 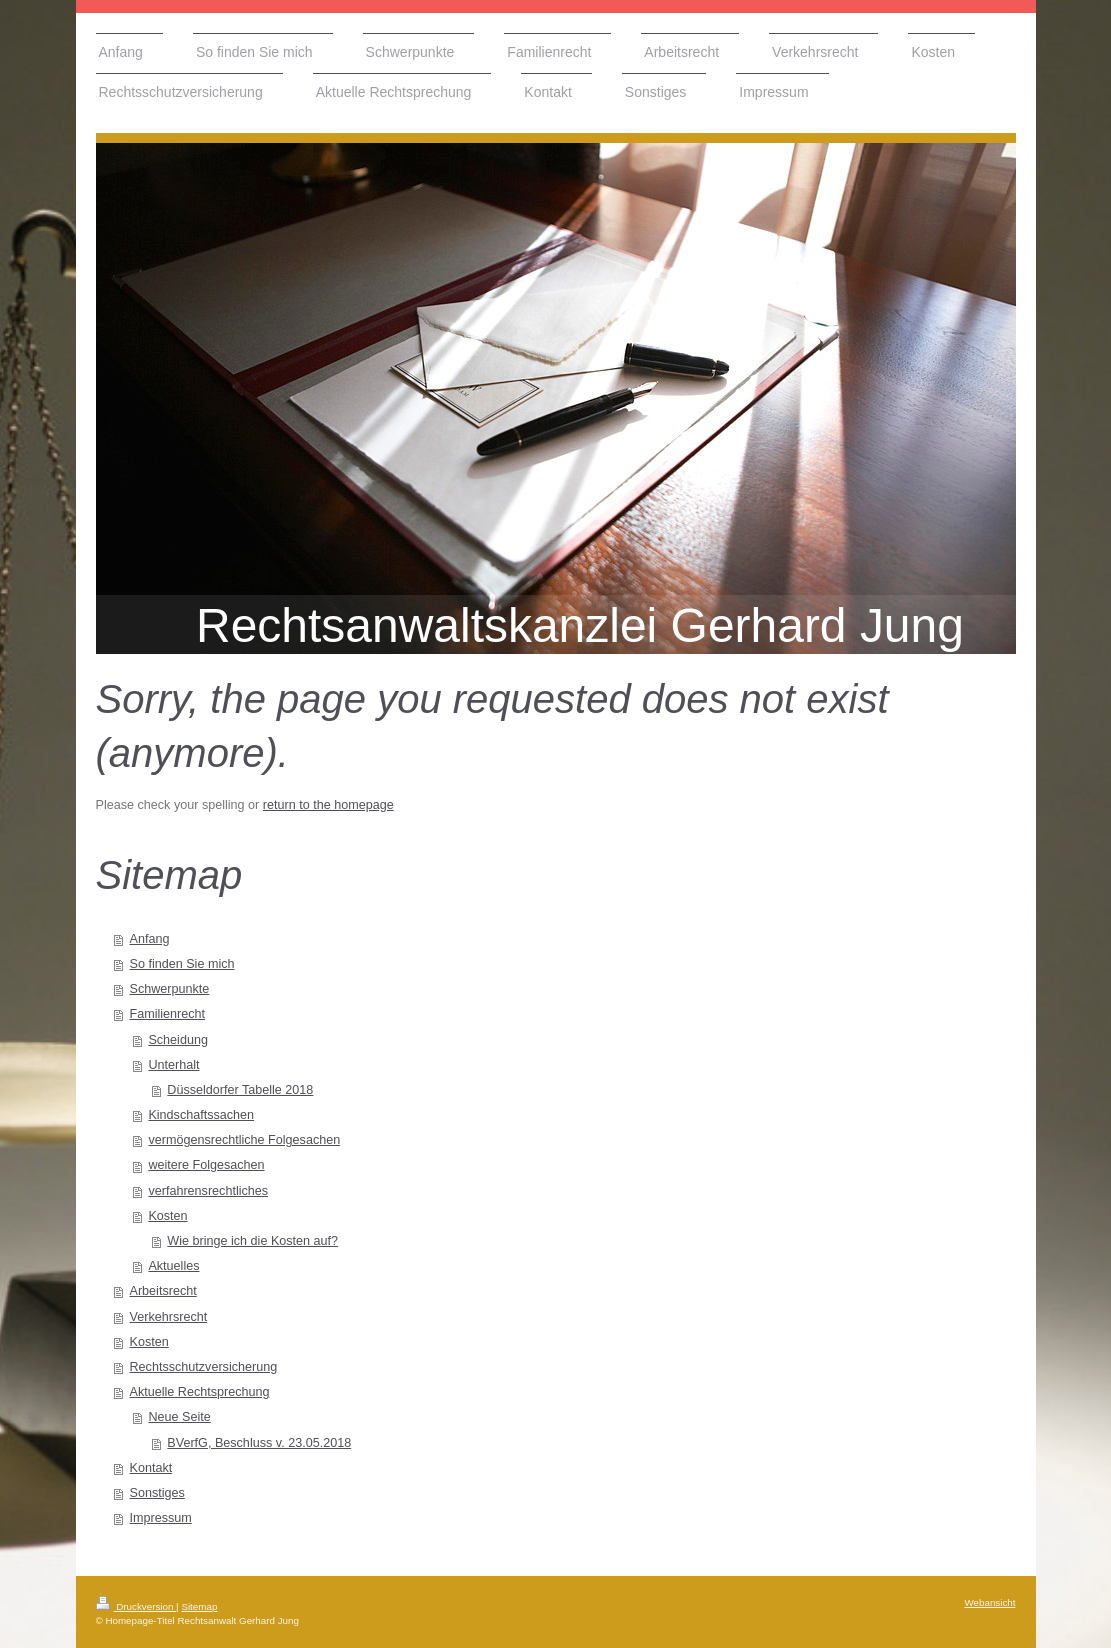 I want to click on Sonstiges, so click(x=157, y=1493).